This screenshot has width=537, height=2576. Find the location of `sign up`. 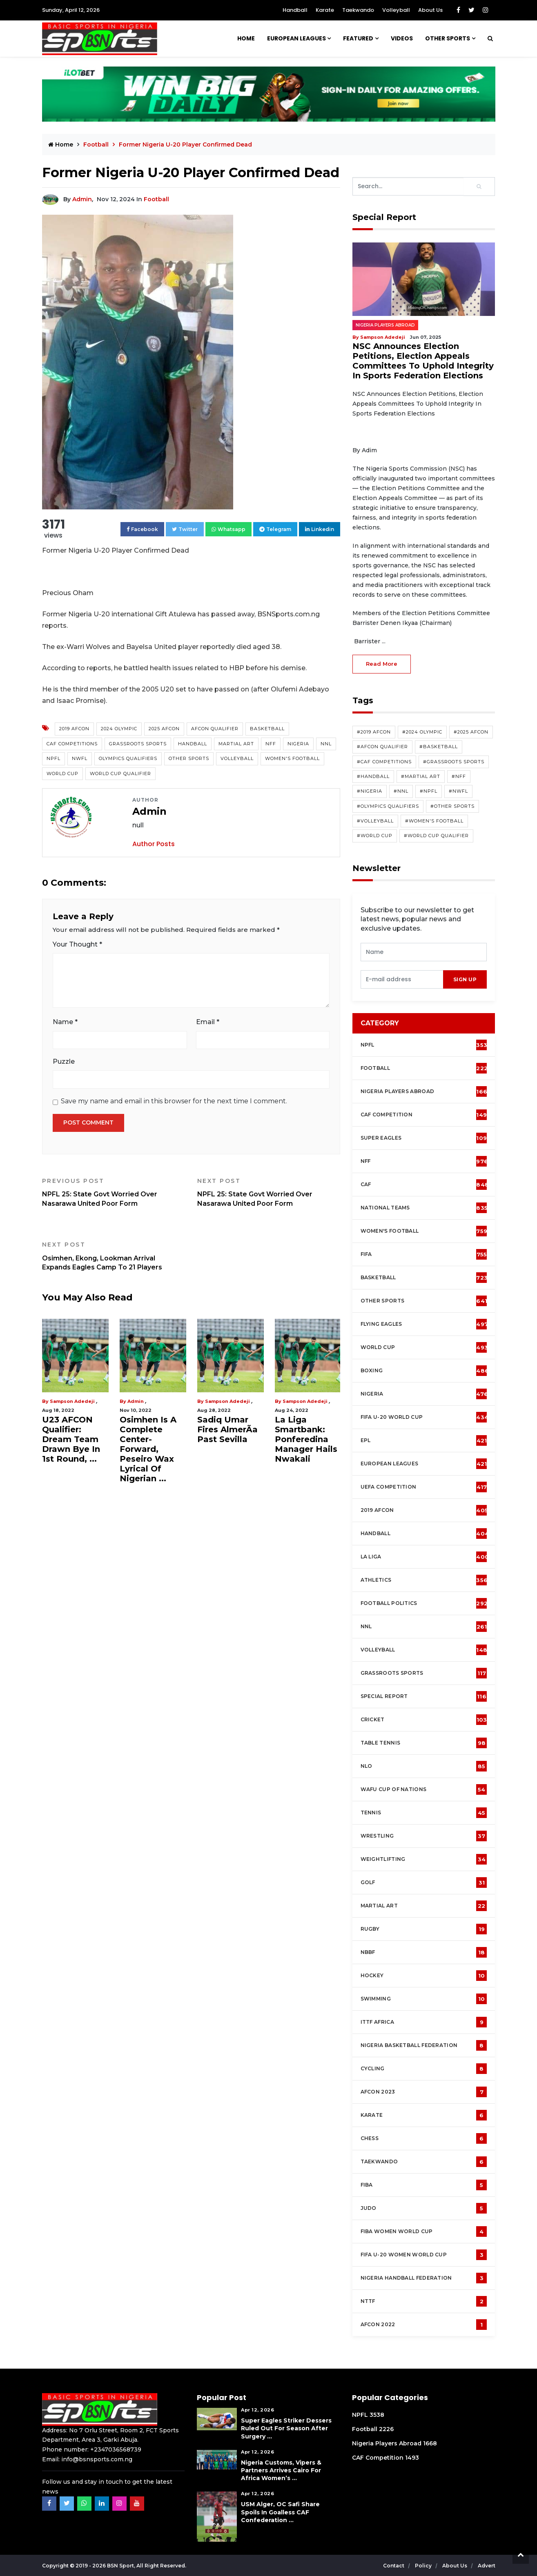

sign up is located at coordinates (465, 979).